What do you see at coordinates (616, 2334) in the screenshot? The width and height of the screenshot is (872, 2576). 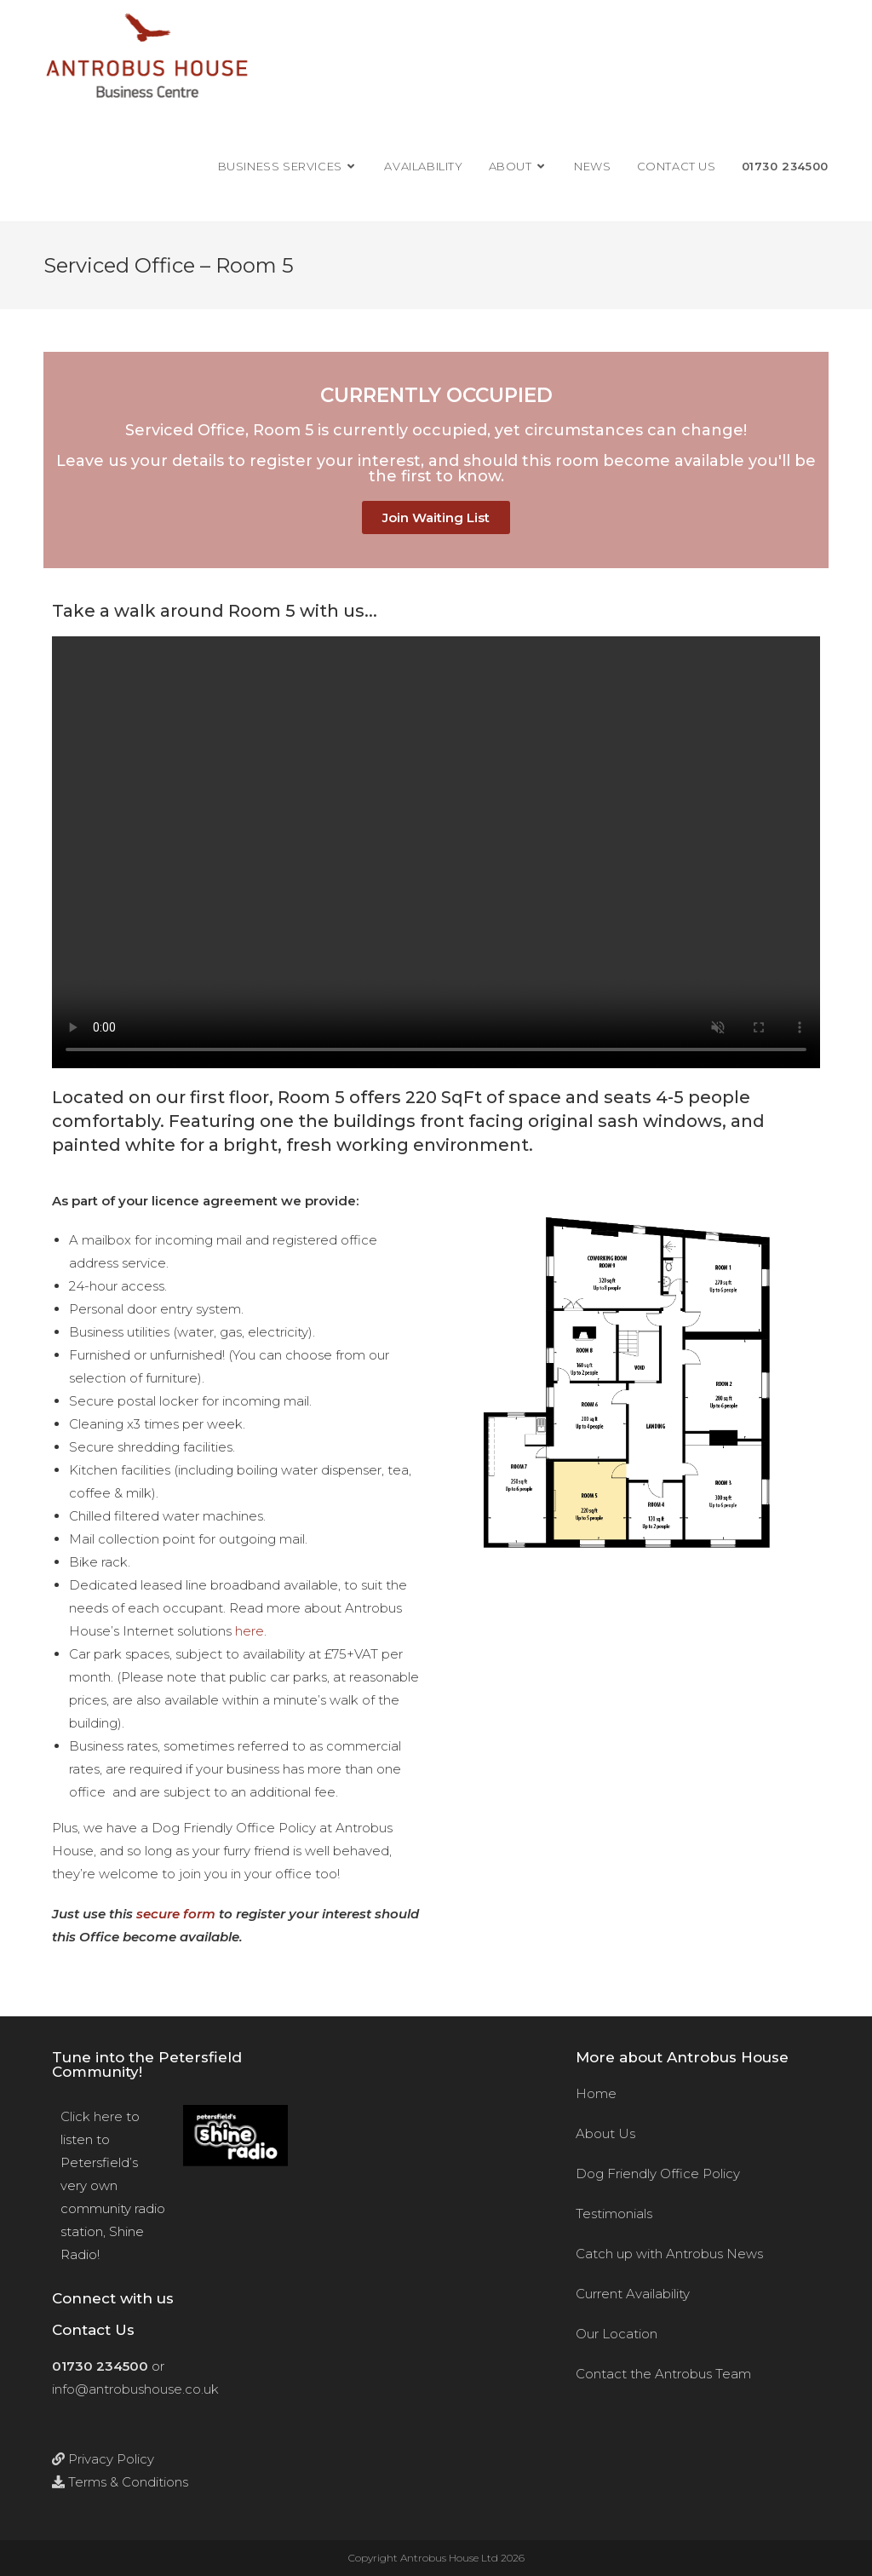 I see `Our Location` at bounding box center [616, 2334].